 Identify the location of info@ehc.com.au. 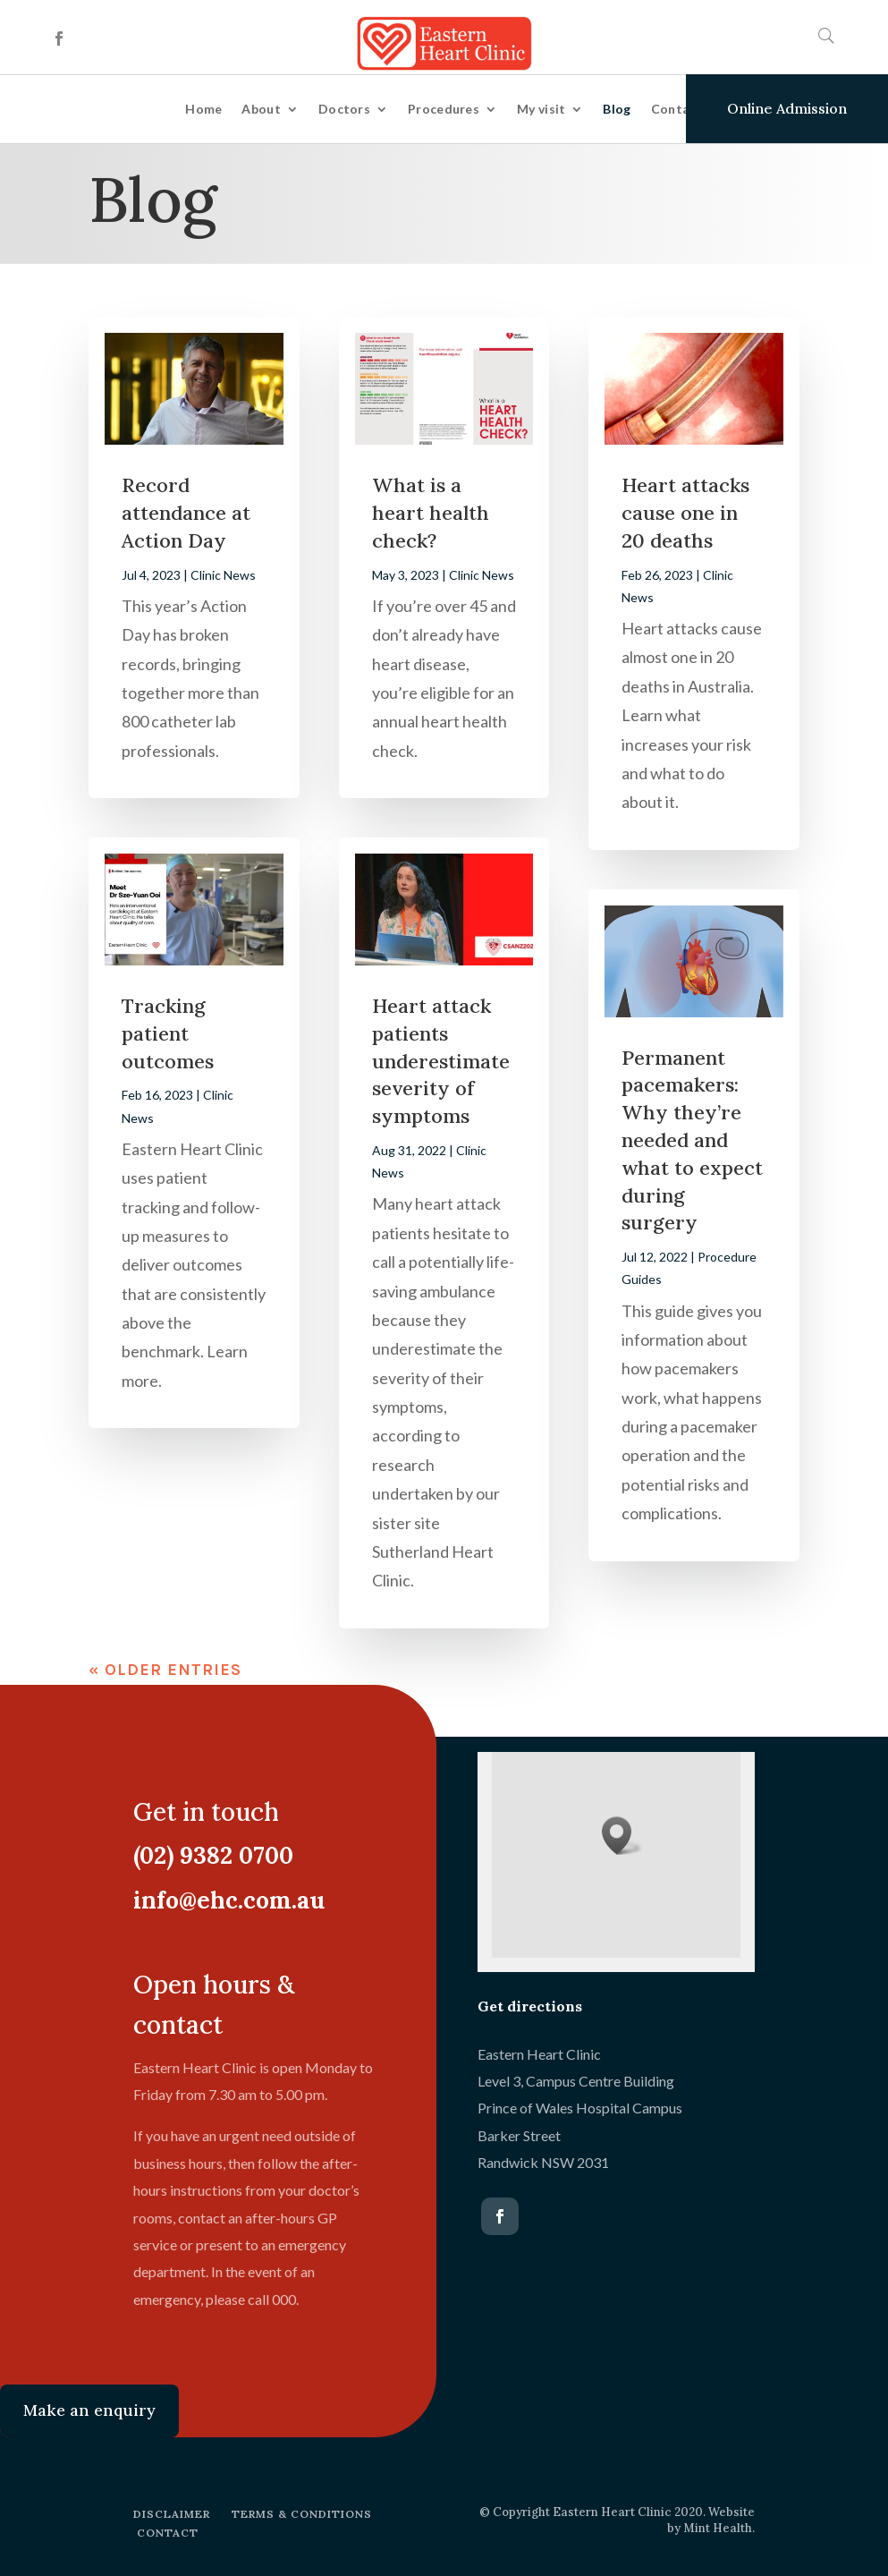
(221, 1900).